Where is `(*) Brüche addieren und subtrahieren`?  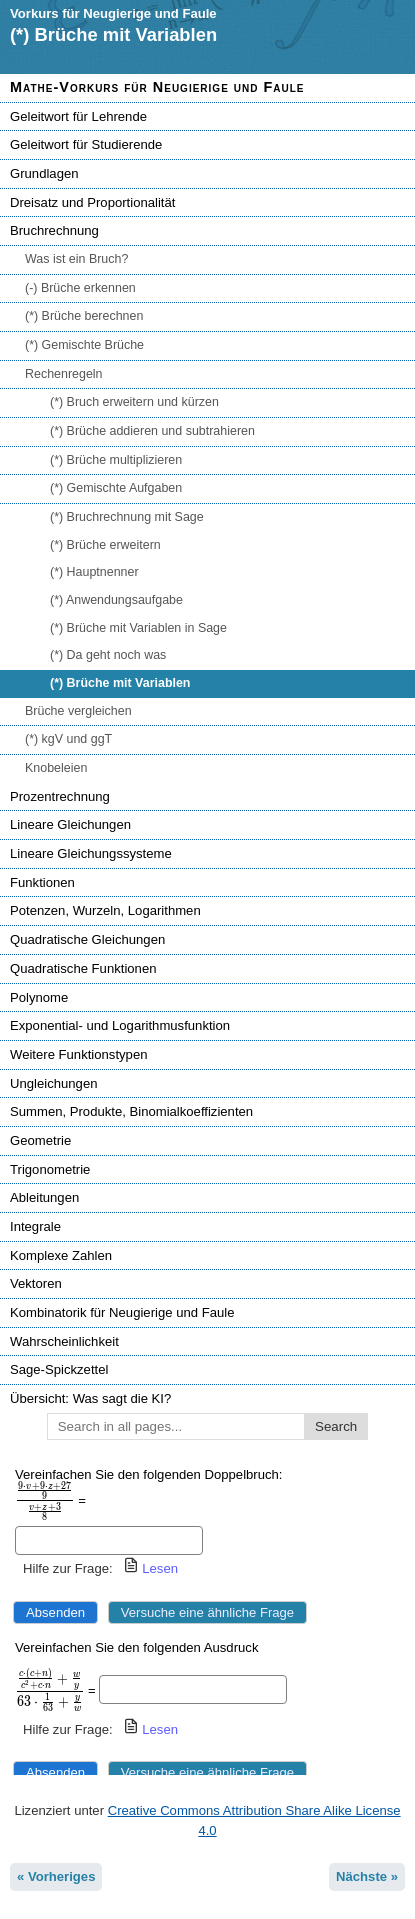 (*) Brüche addieren und subtrahieren is located at coordinates (152, 431).